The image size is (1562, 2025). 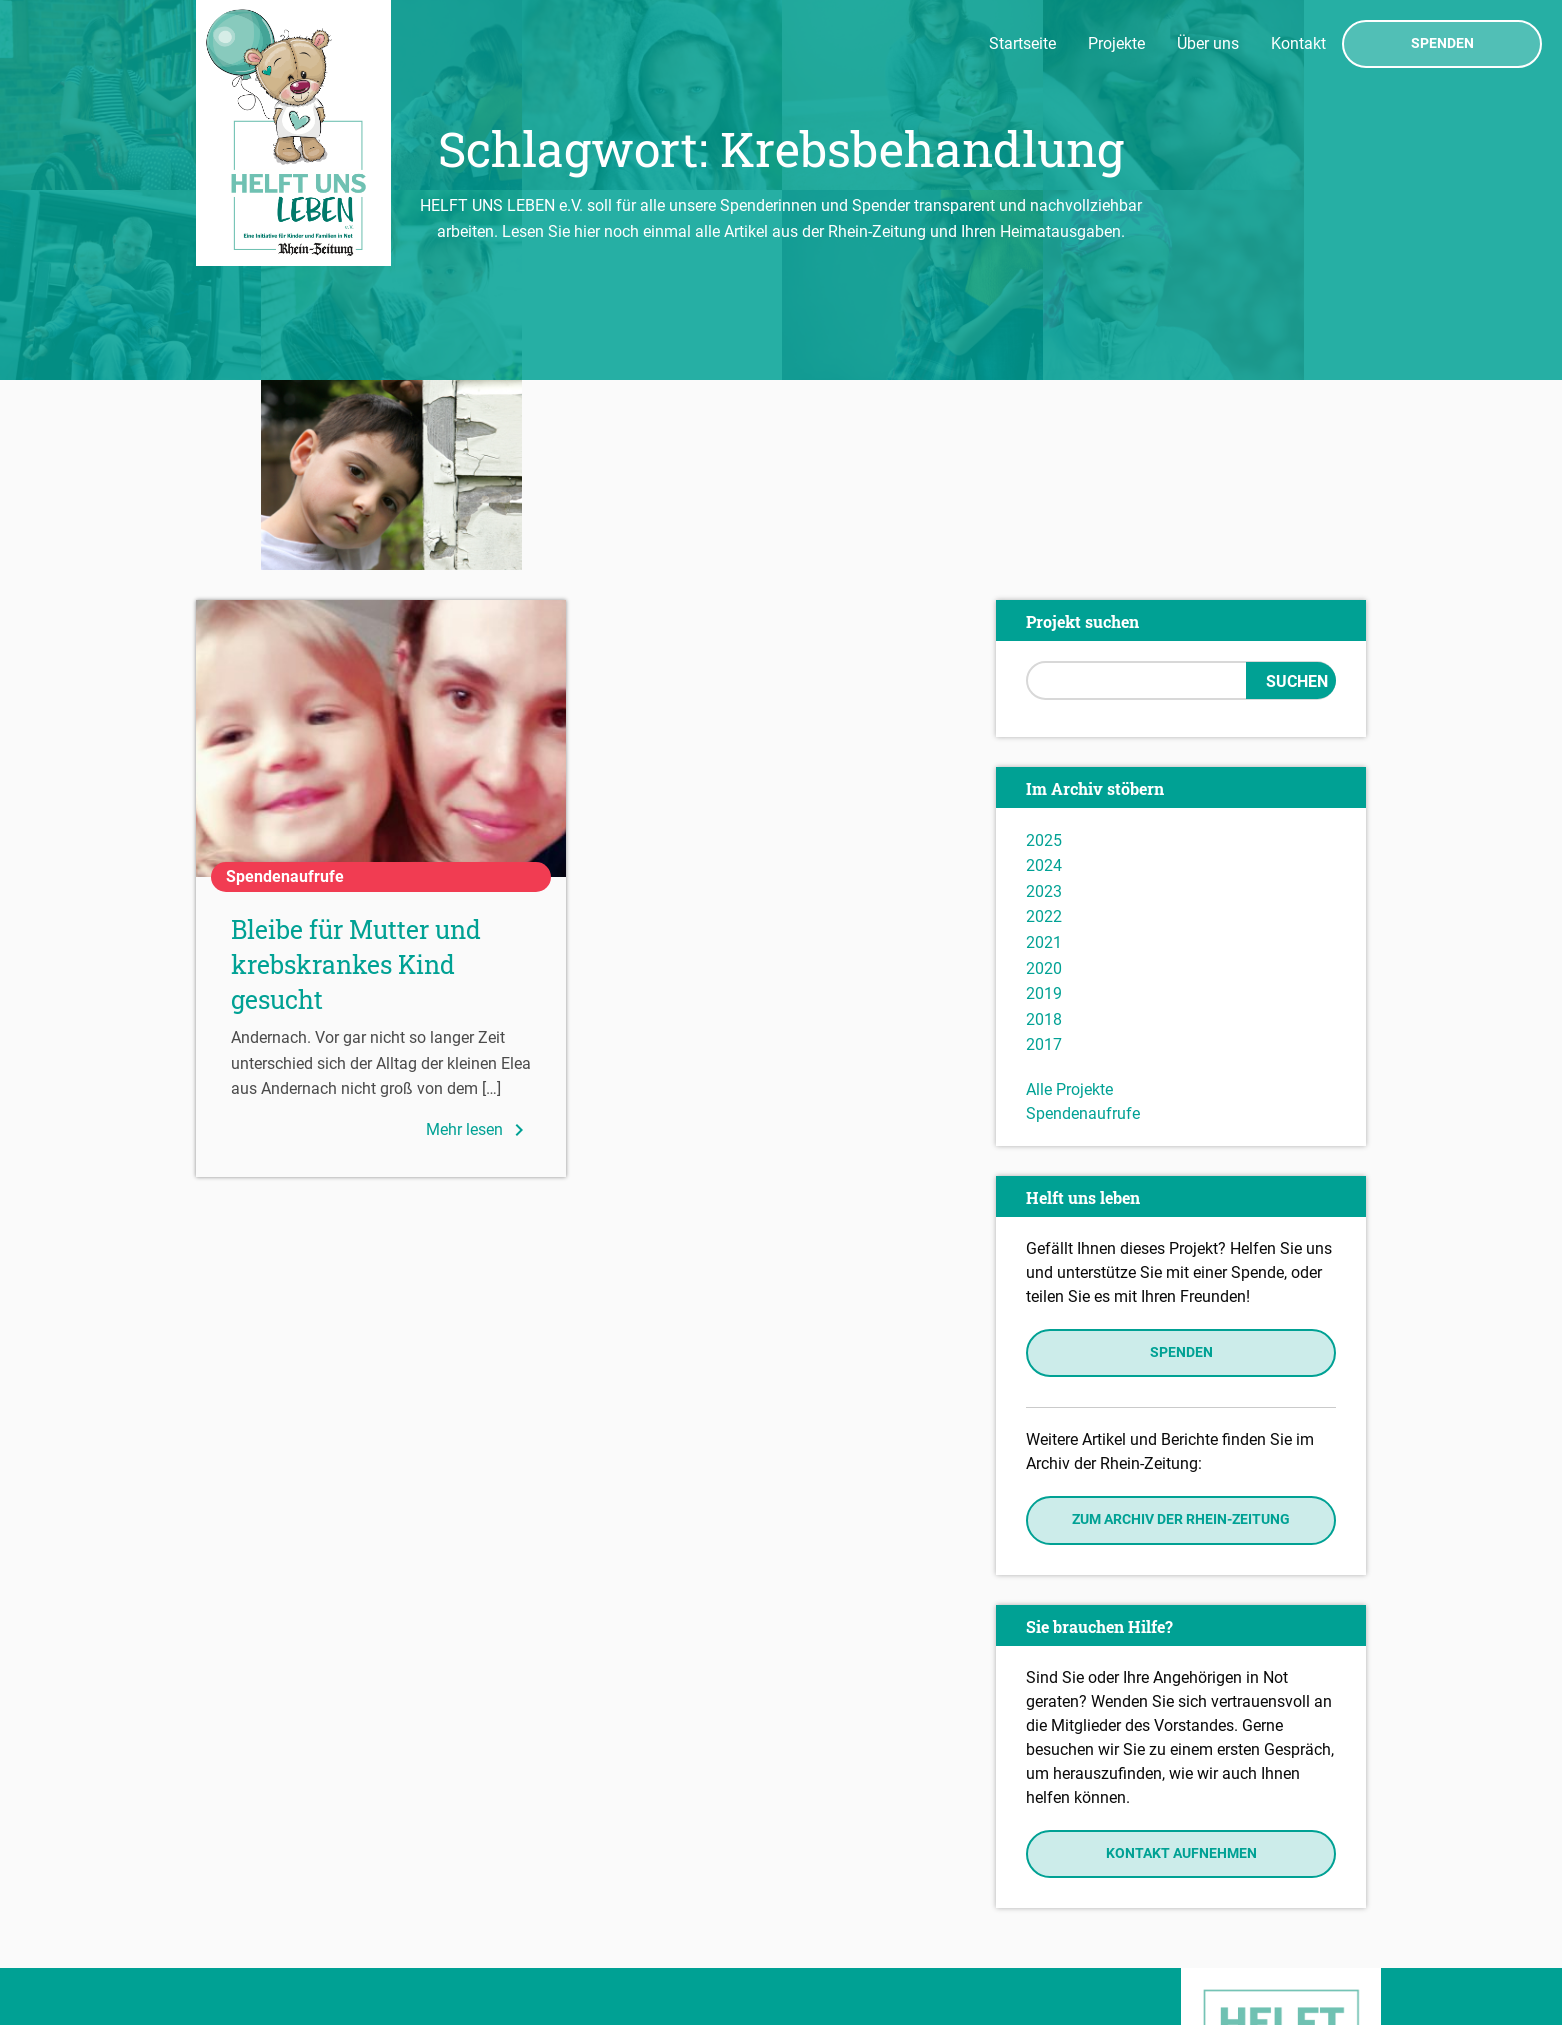 What do you see at coordinates (356, 775) in the screenshot?
I see `Bleibe für Mutter und krebskrankes Kind gesucht` at bounding box center [356, 775].